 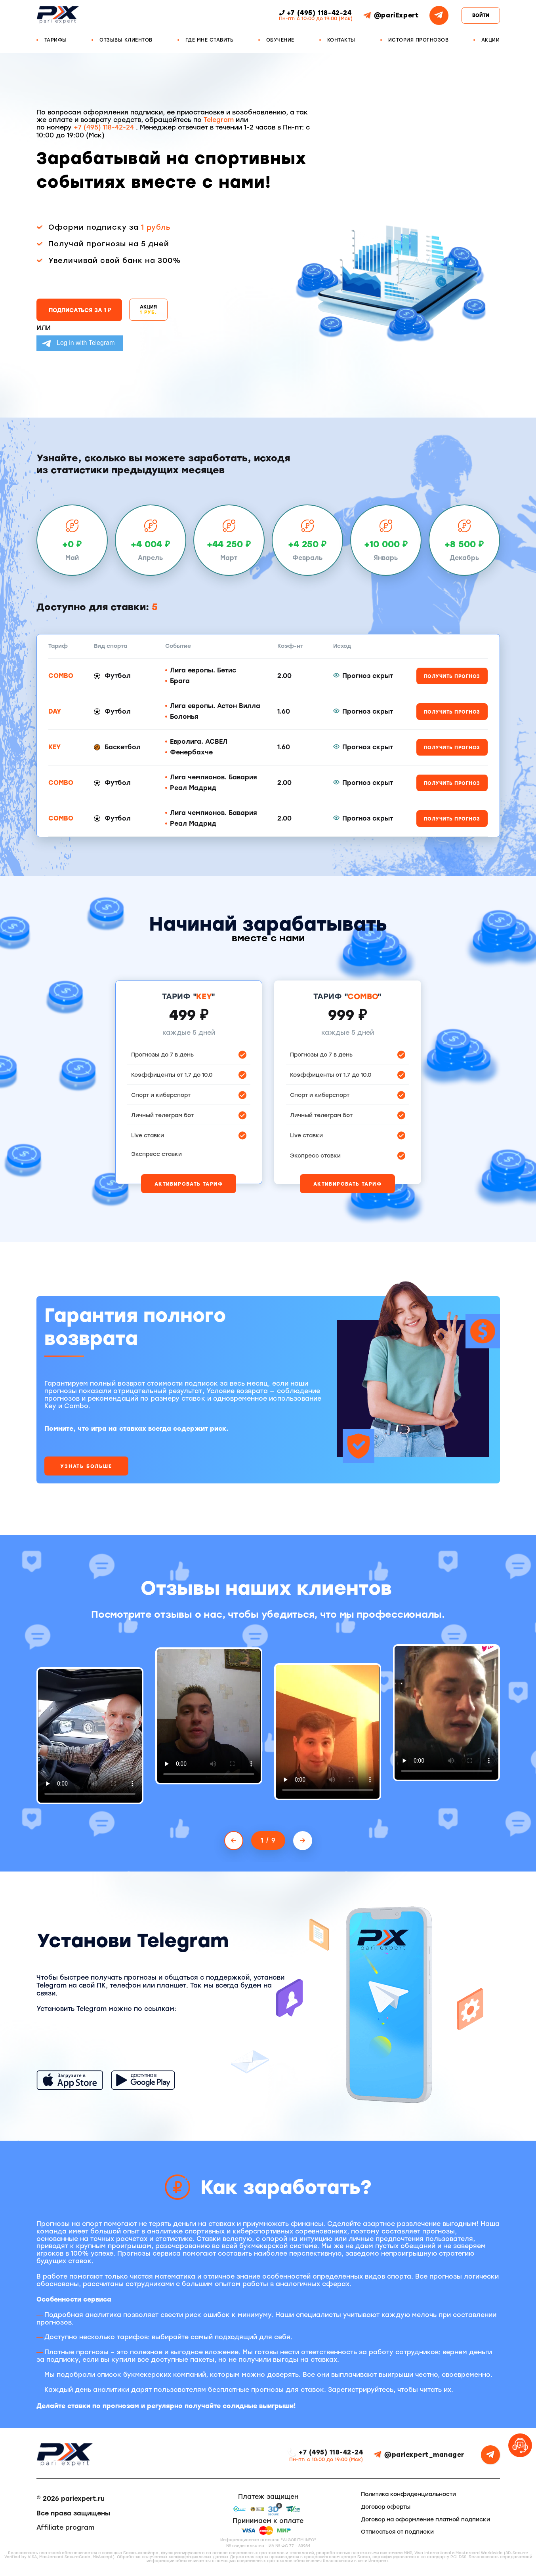 What do you see at coordinates (55, 40) in the screenshot?
I see `Тарифы` at bounding box center [55, 40].